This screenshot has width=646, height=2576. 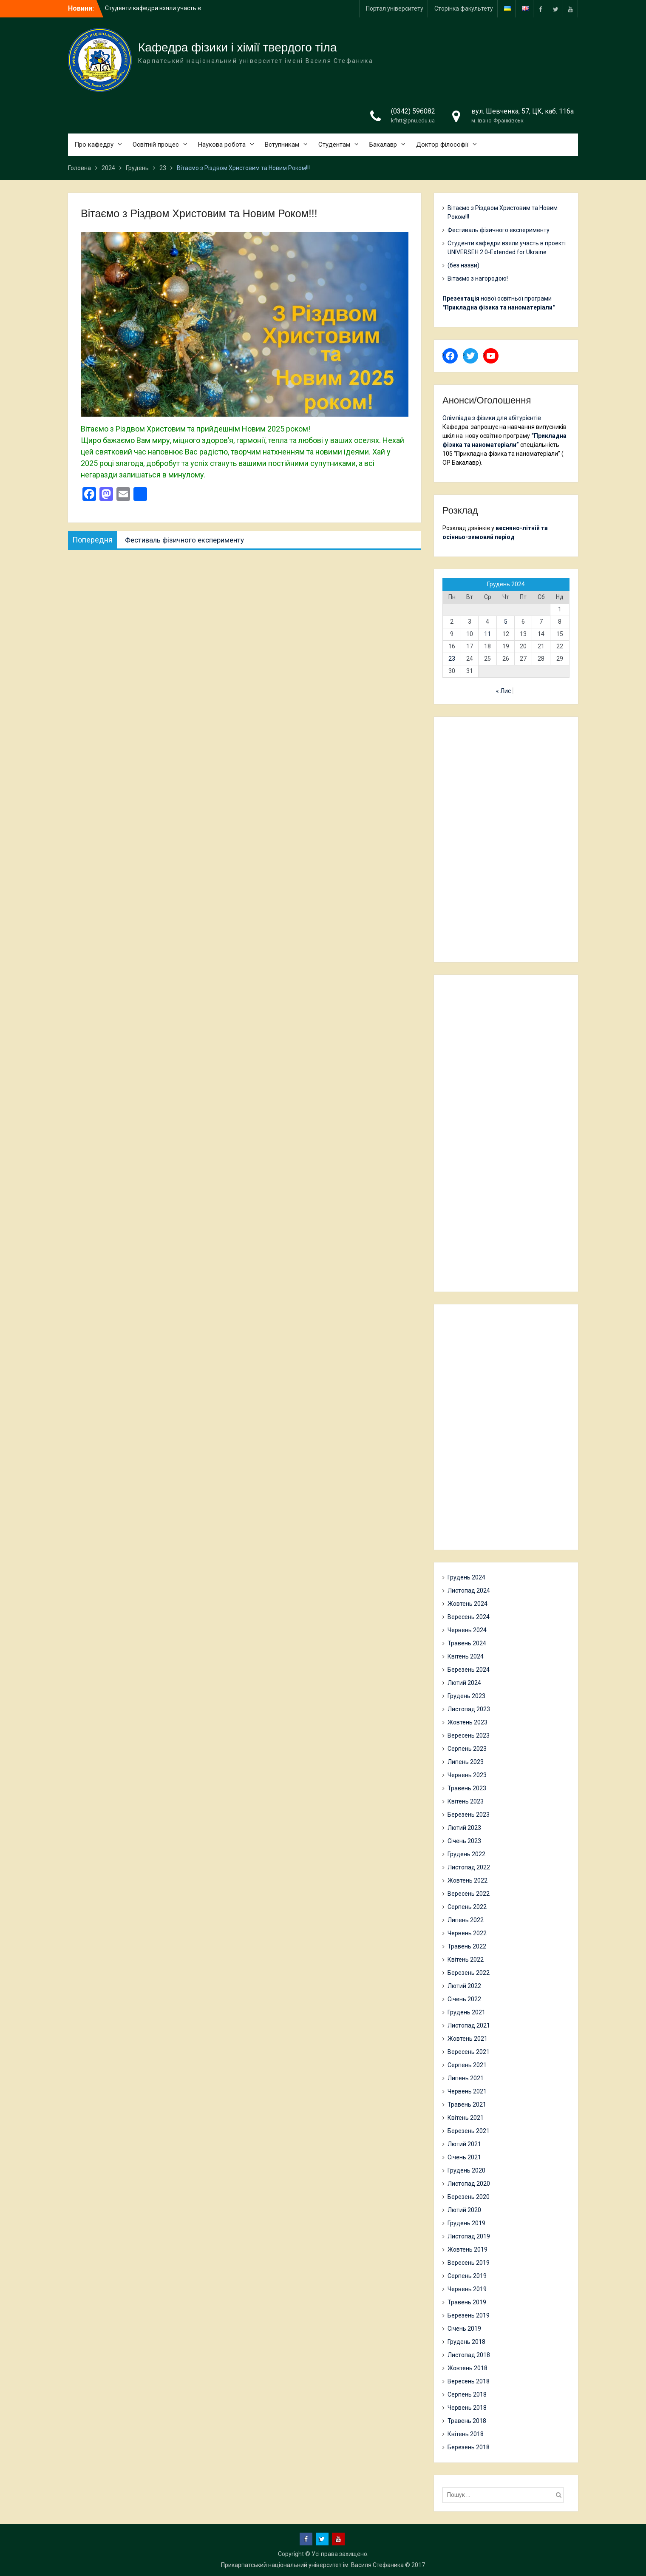 I want to click on Серпень 2021, so click(x=467, y=2065).